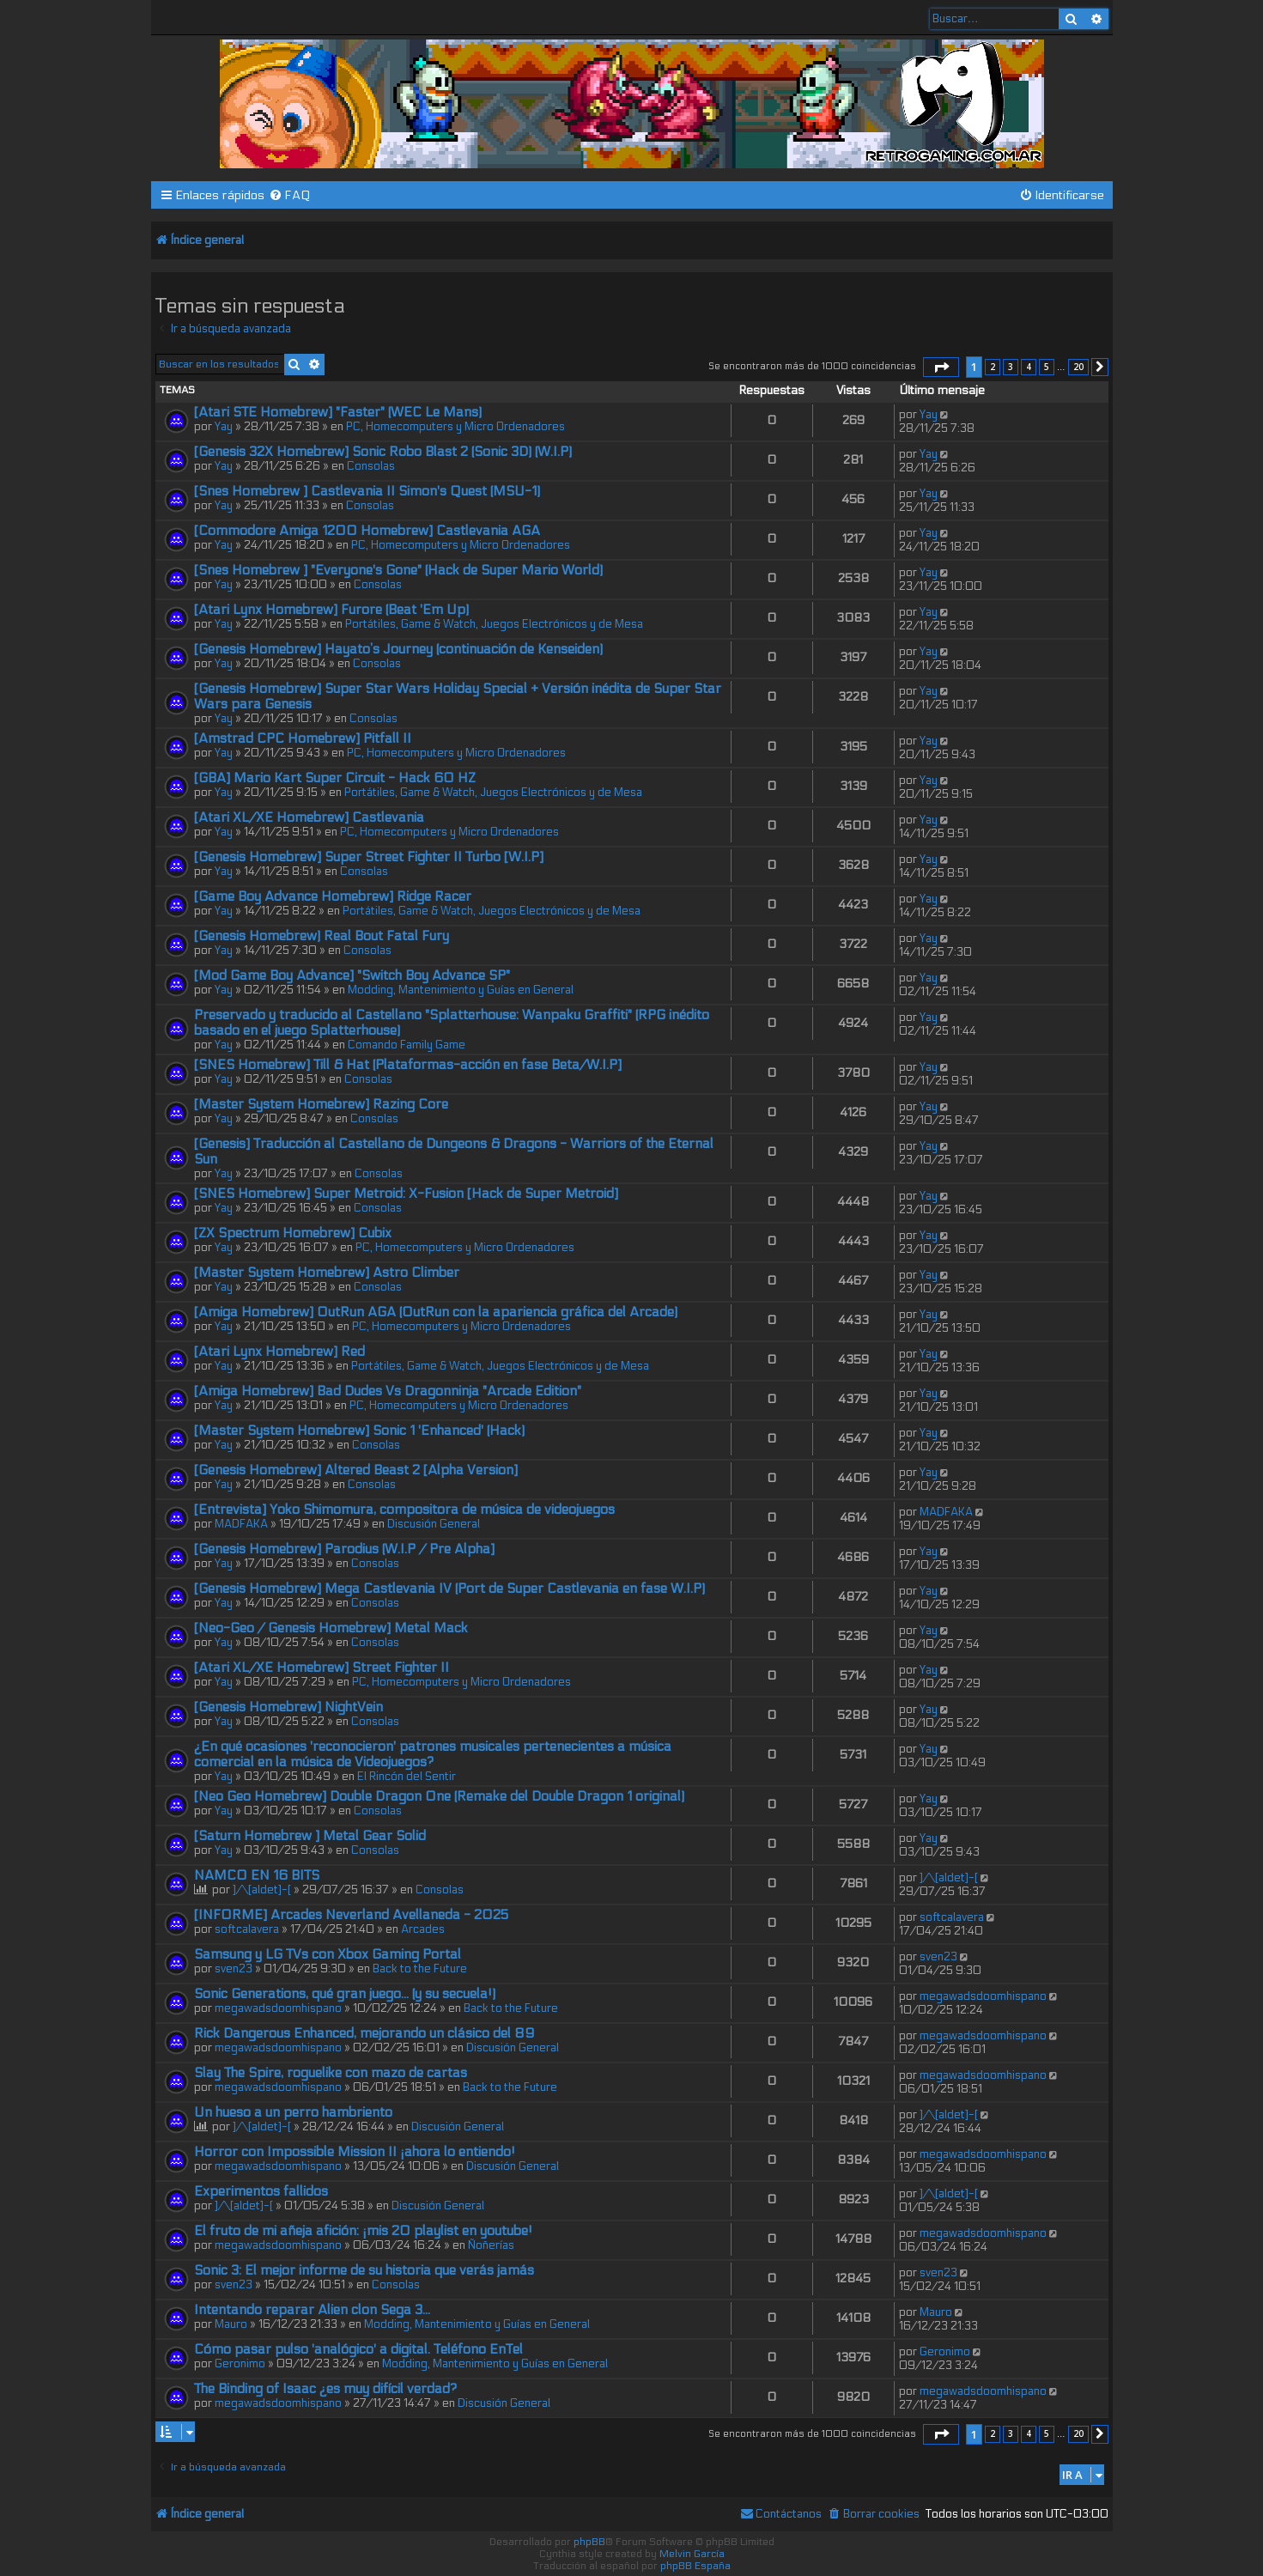 Image resolution: width=1263 pixels, height=2576 pixels. Describe the element at coordinates (325, 2389) in the screenshot. I see `The Binding of Isaac ¿es muy difícil verdad?` at that location.